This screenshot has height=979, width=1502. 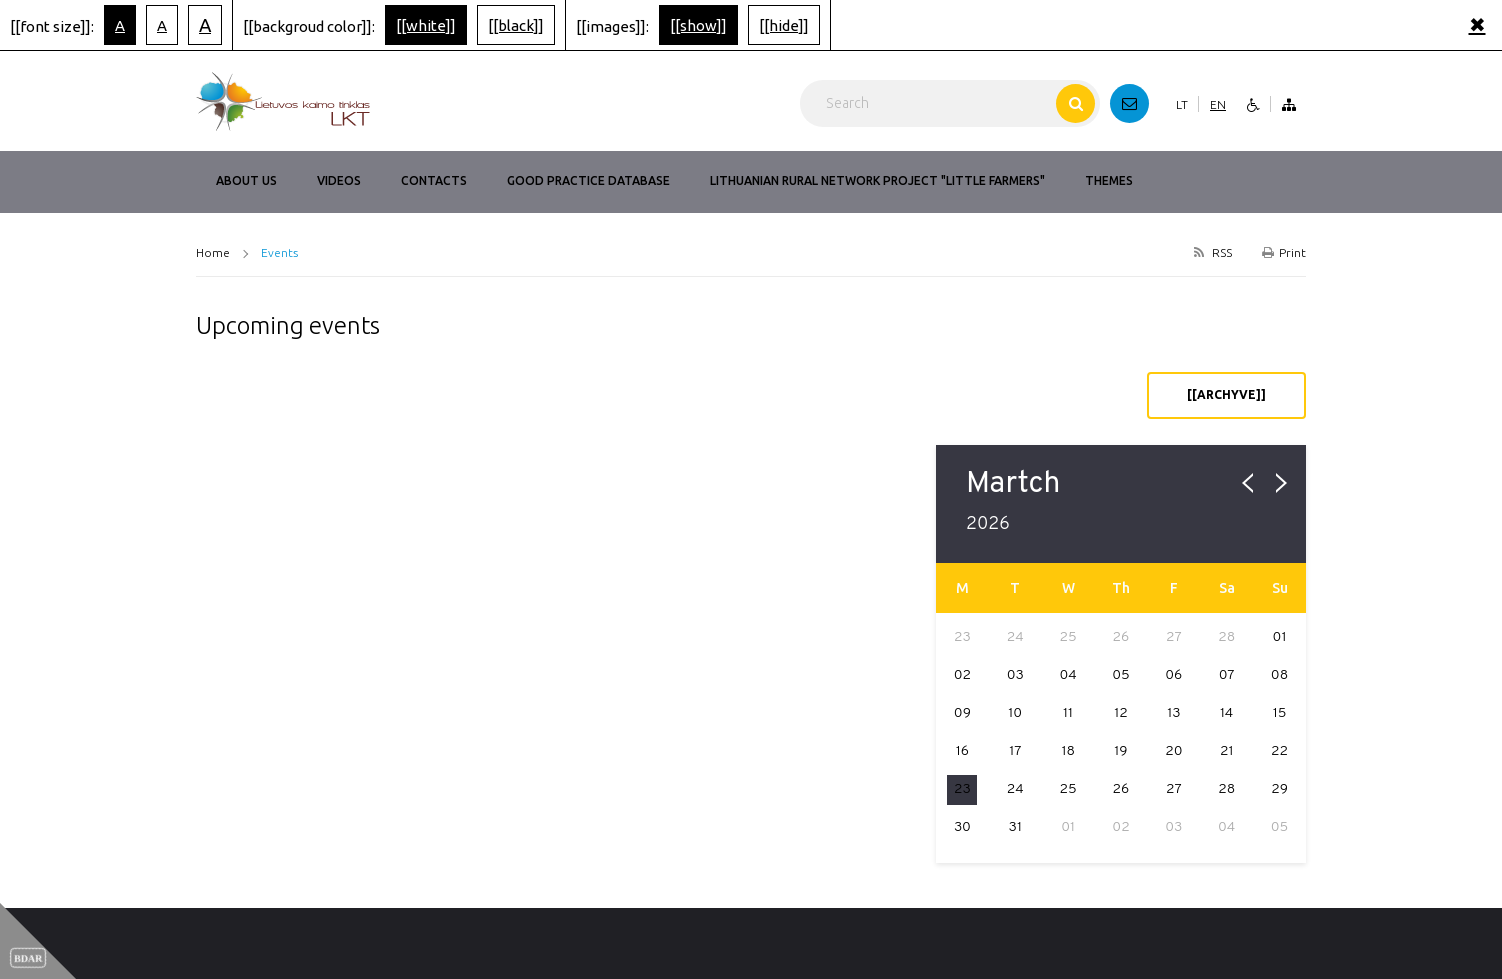 What do you see at coordinates (1068, 713) in the screenshot?
I see `11` at bounding box center [1068, 713].